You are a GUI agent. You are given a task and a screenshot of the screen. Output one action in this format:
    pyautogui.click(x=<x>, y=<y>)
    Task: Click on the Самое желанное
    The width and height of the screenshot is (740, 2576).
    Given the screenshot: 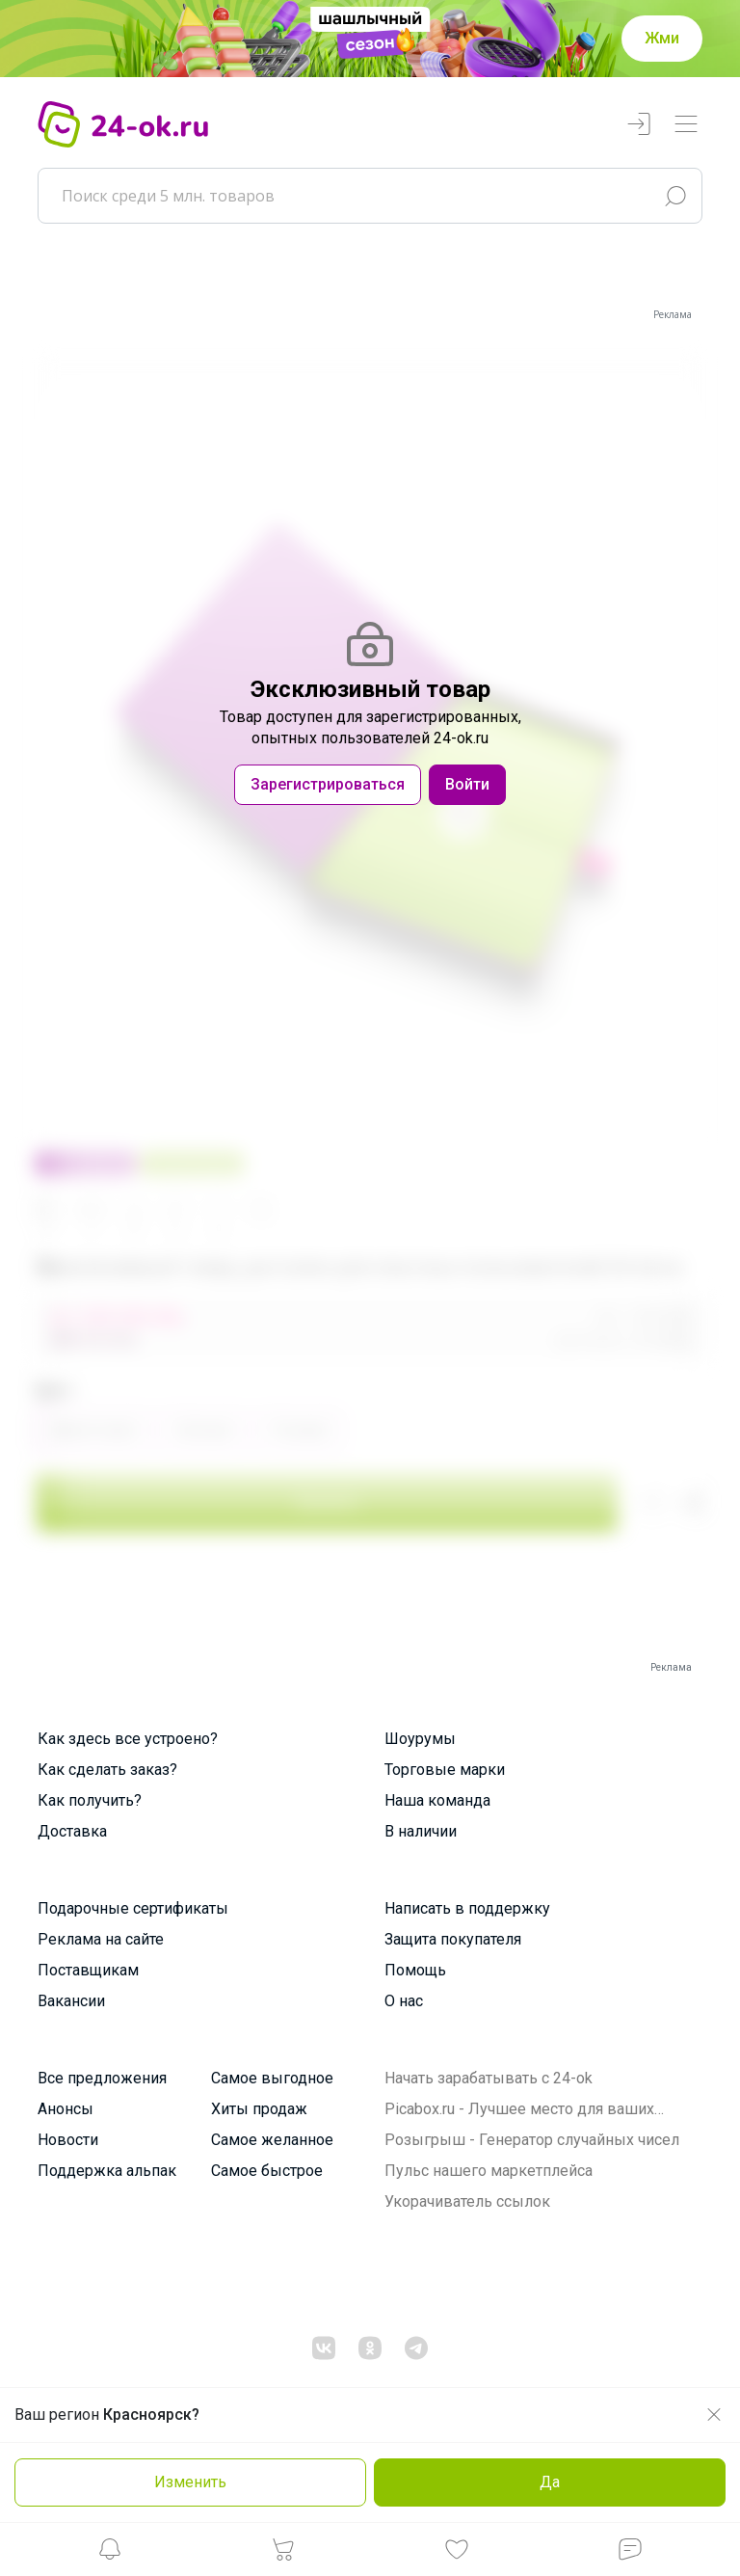 What is the action you would take?
    pyautogui.click(x=272, y=2140)
    